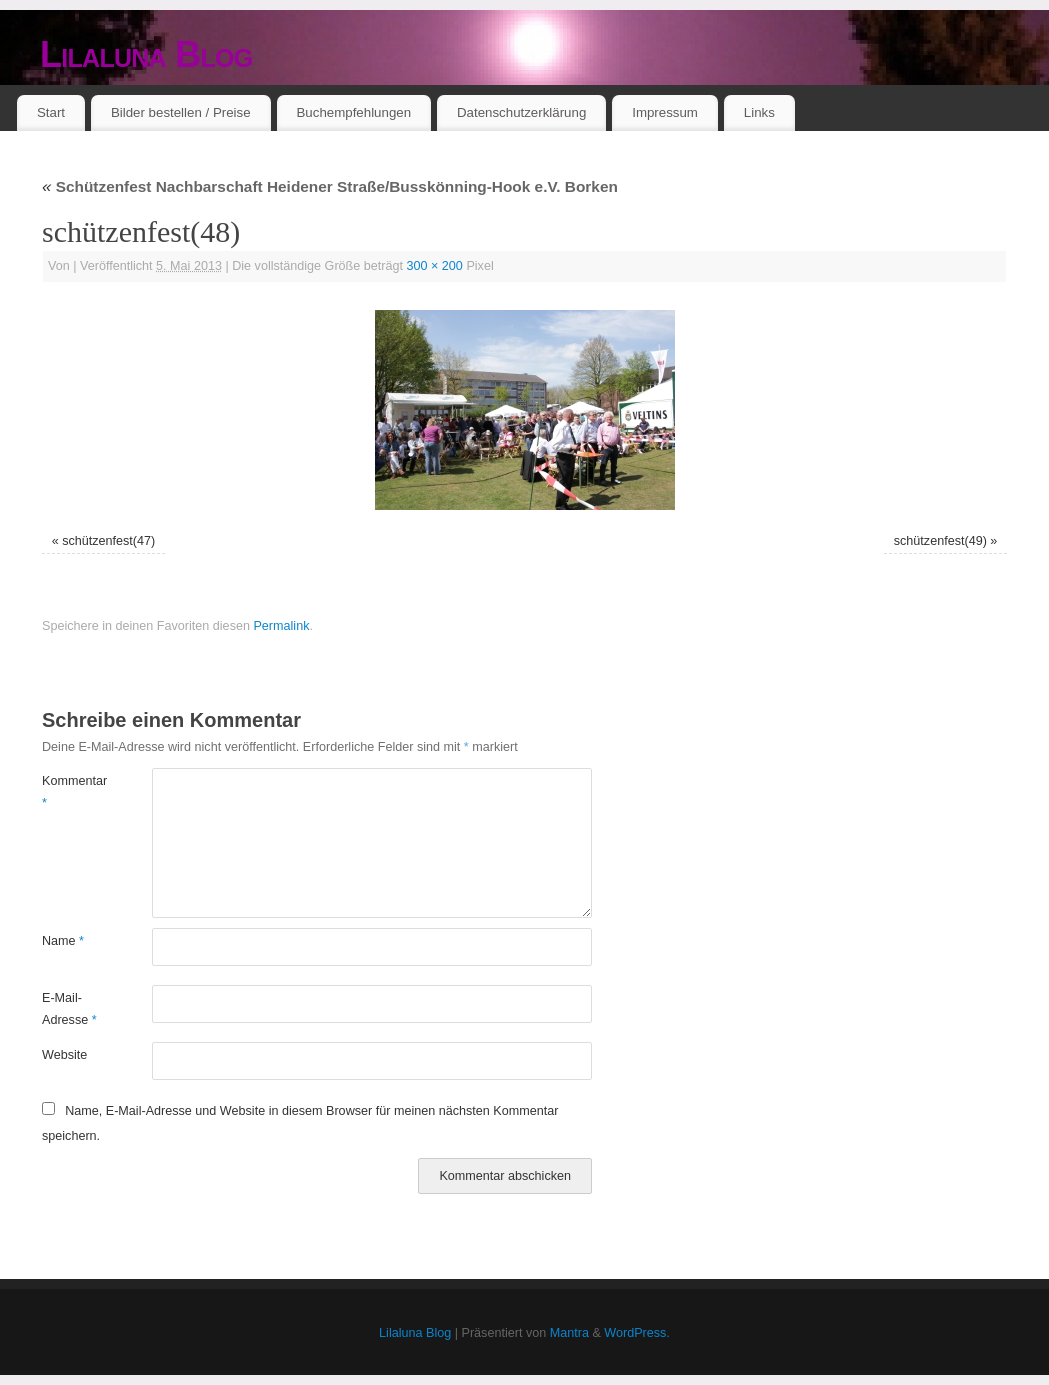 This screenshot has height=1385, width=1049. Describe the element at coordinates (569, 1333) in the screenshot. I see `Mantra` at that location.